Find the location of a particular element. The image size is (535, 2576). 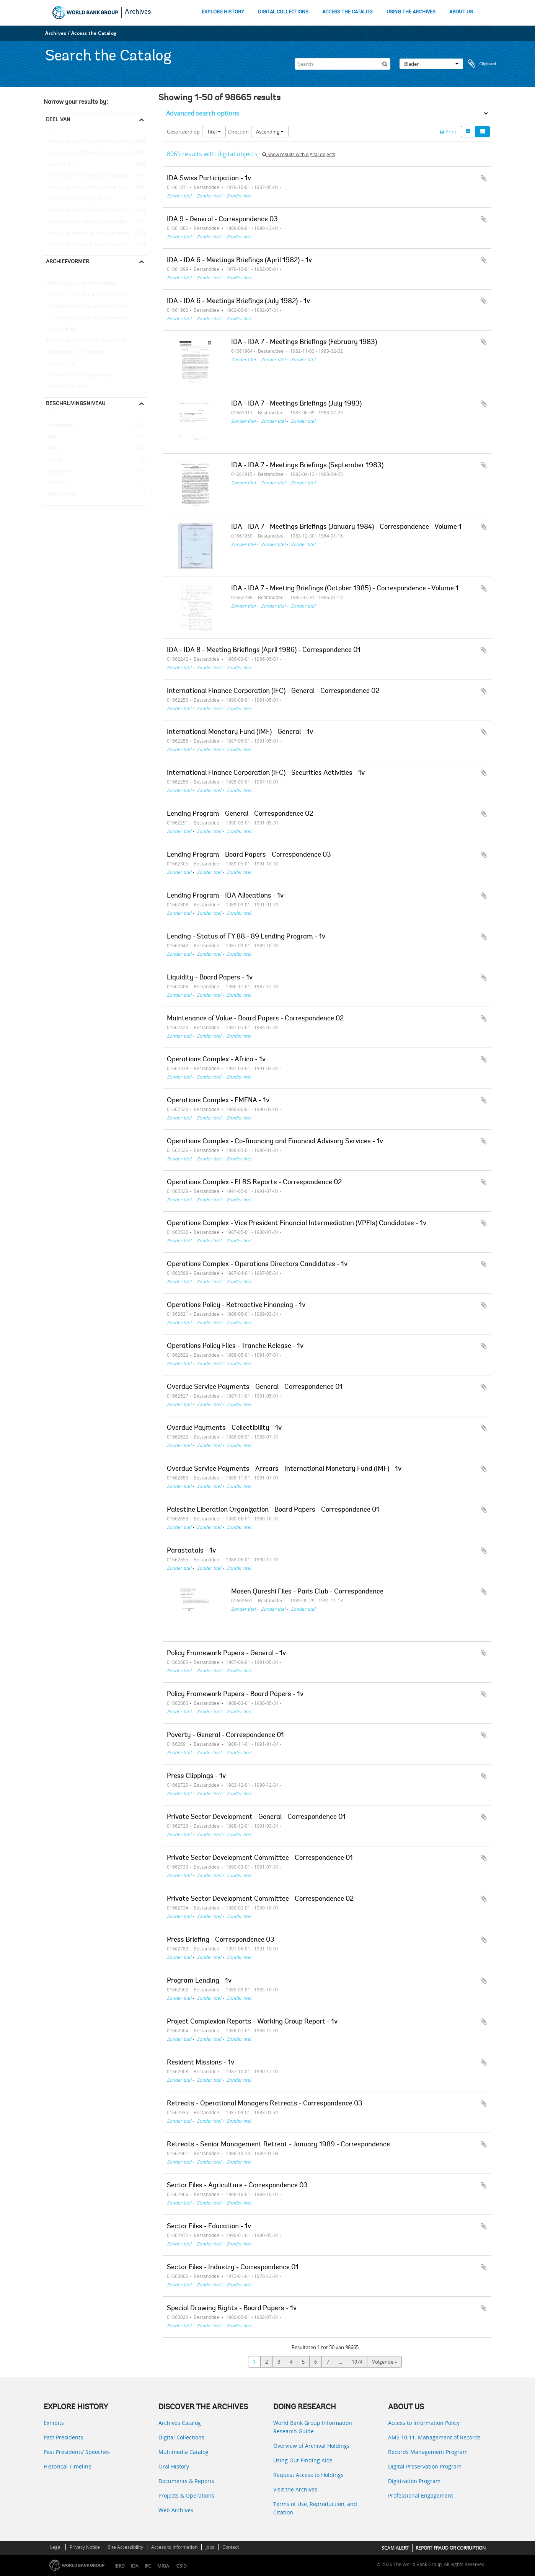

Access the Catalog is located at coordinates (94, 33).